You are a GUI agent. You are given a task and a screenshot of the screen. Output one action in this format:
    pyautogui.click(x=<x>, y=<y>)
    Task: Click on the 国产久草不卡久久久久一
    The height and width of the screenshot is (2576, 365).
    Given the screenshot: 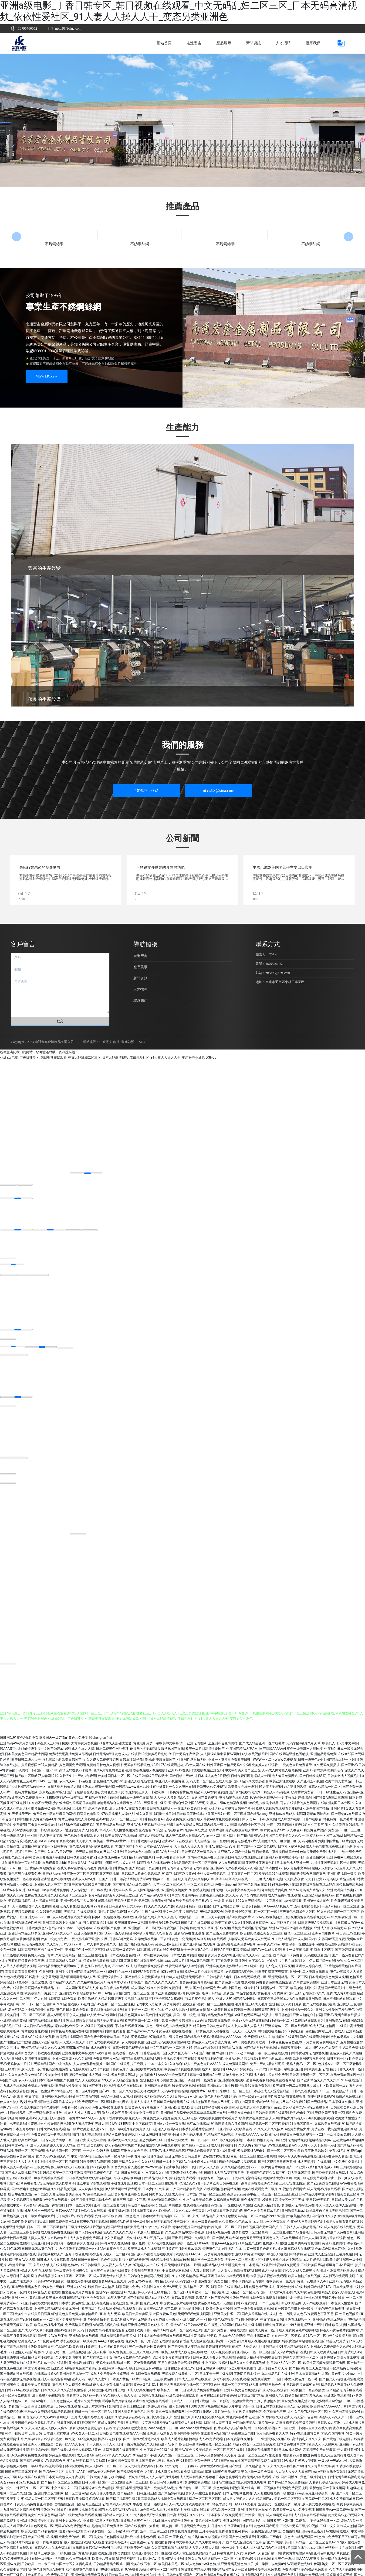 What is the action you would take?
    pyautogui.click(x=287, y=1785)
    